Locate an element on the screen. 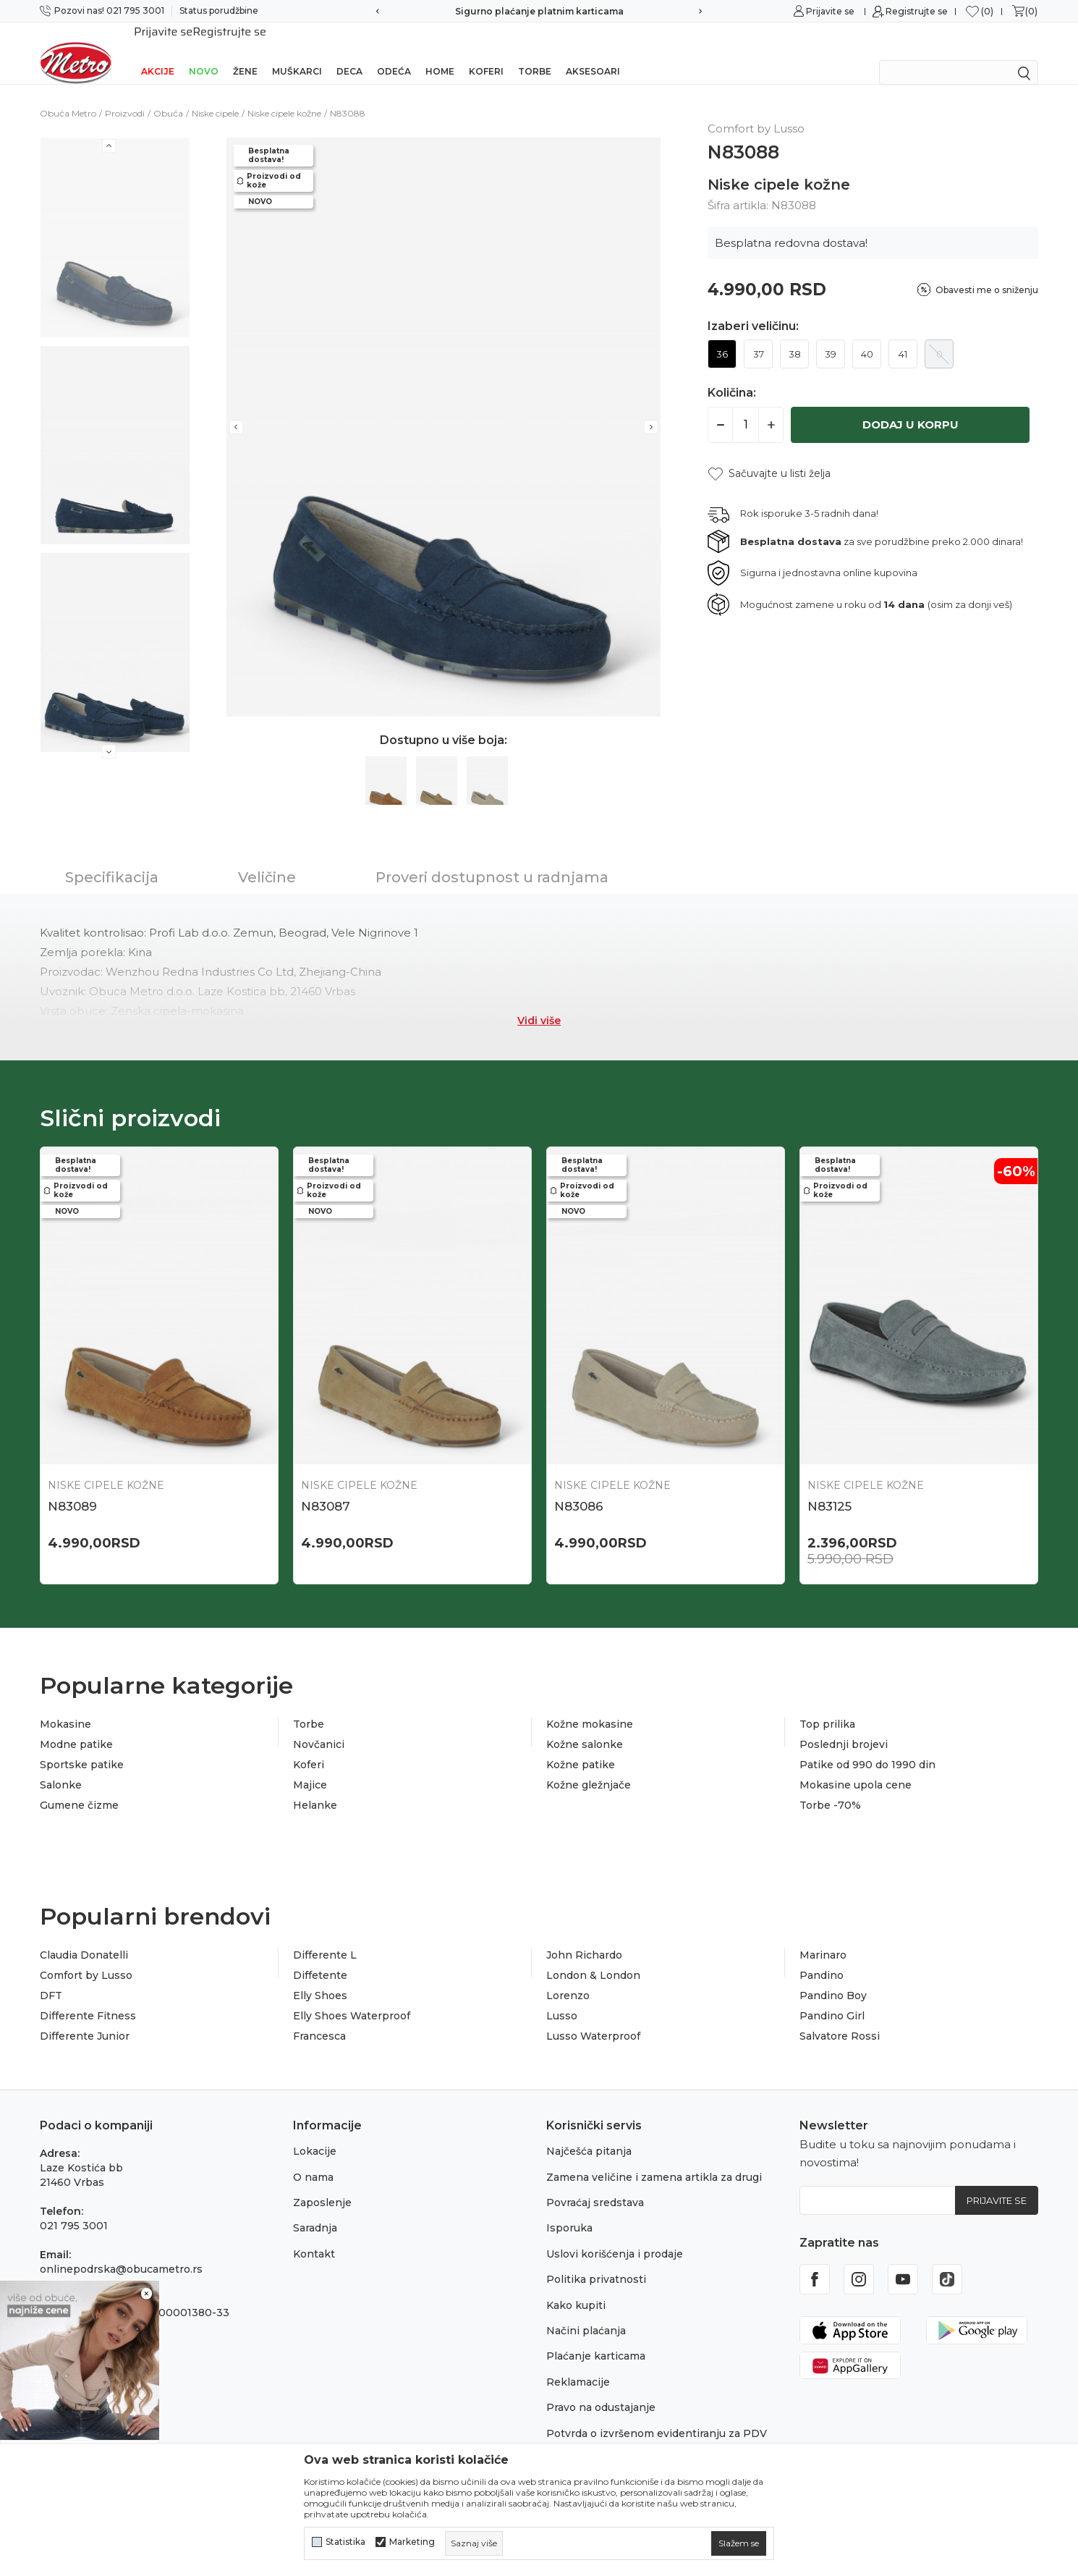 This screenshot has height=2576, width=1078. Majice is located at coordinates (310, 1766).